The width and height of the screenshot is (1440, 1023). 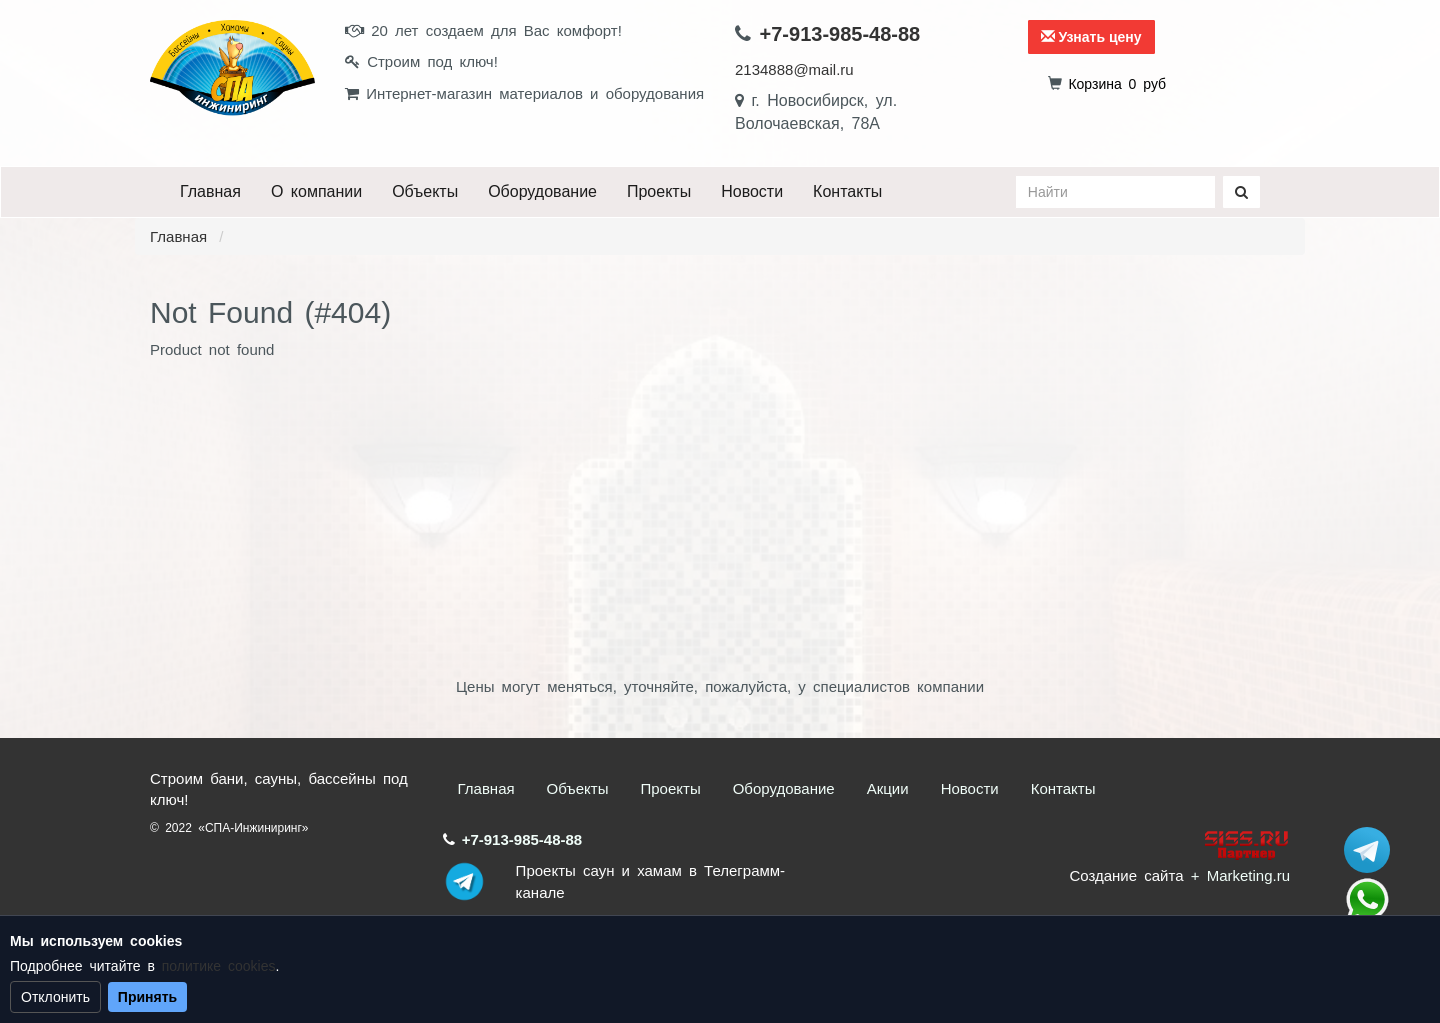 I want to click on Акции, so click(x=888, y=788).